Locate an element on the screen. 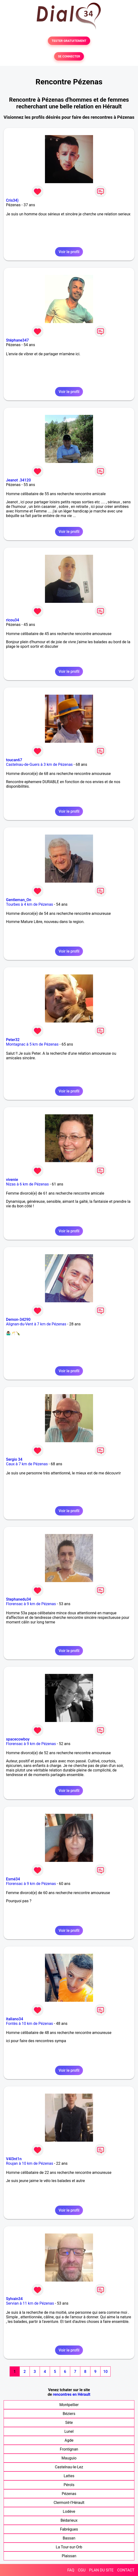  FAQ is located at coordinates (70, 2570).